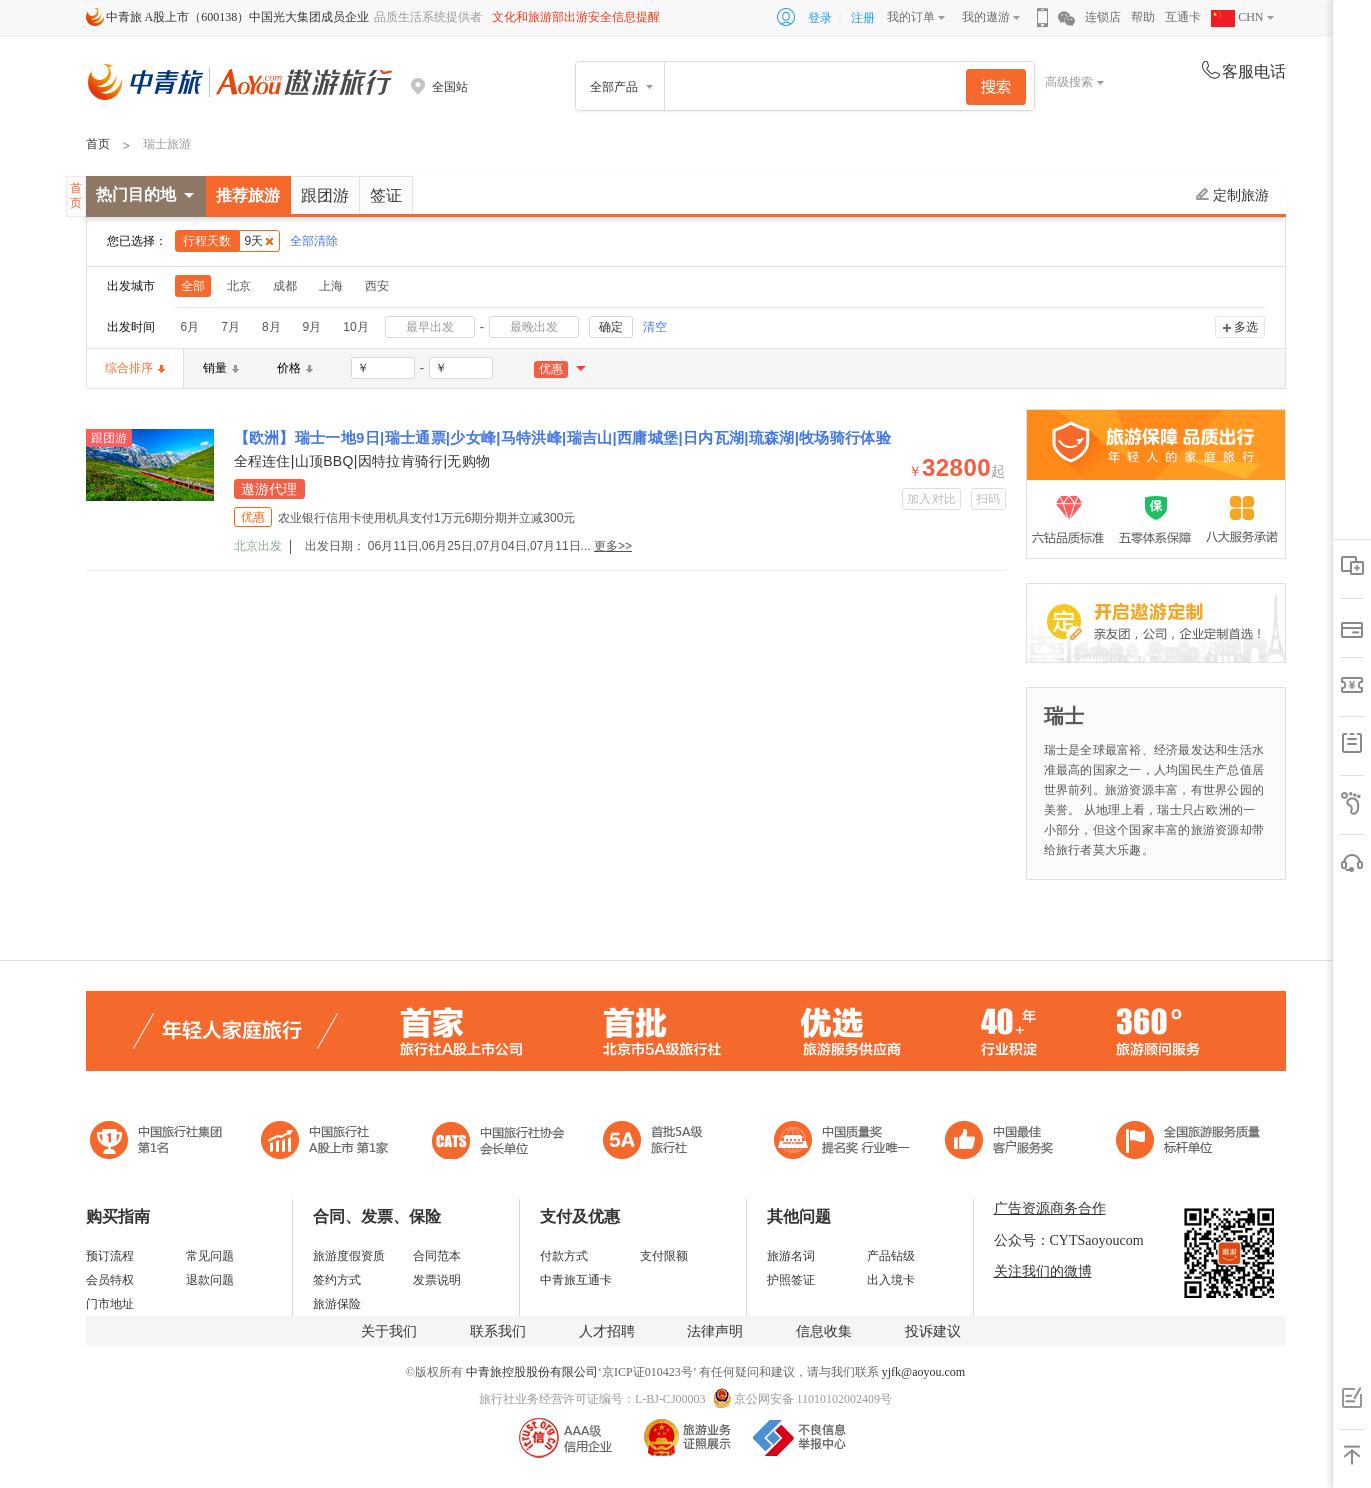  Describe the element at coordinates (110, 1304) in the screenshot. I see `门市地址` at that location.